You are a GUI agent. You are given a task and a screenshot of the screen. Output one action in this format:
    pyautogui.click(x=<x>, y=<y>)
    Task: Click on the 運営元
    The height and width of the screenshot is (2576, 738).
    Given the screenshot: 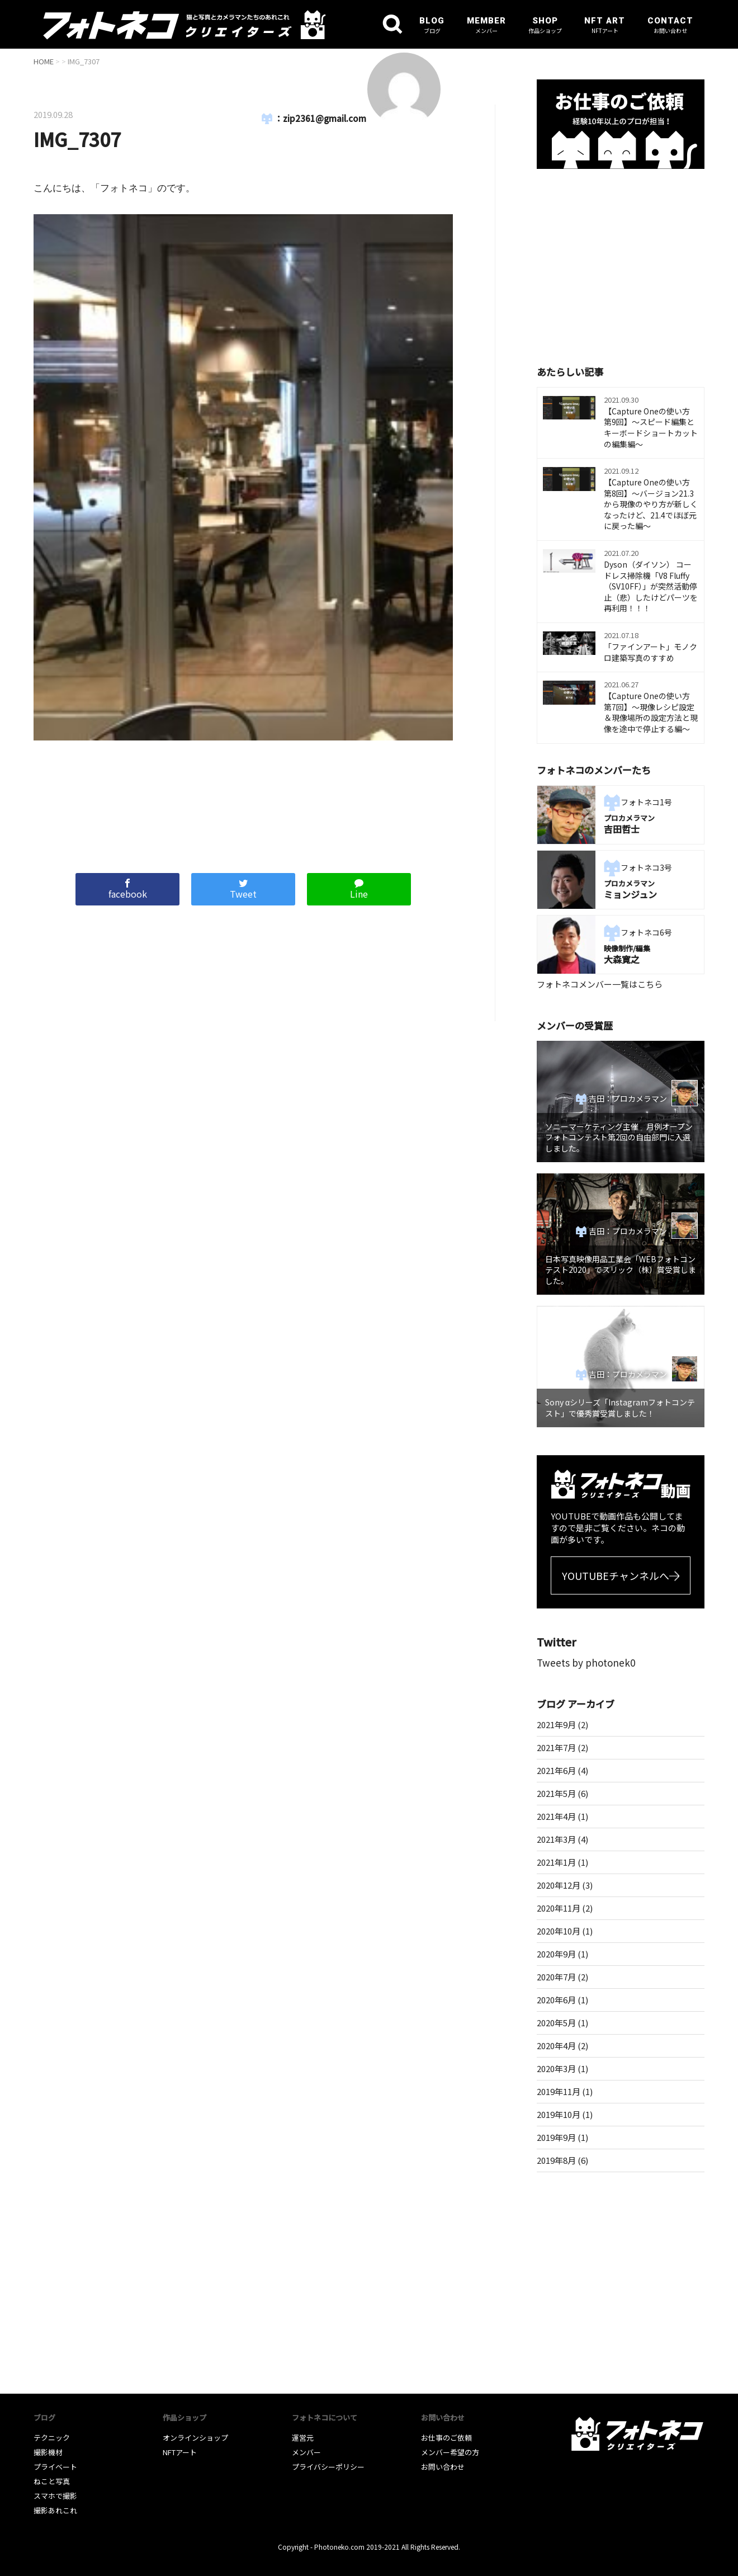 What is the action you would take?
    pyautogui.click(x=303, y=2437)
    